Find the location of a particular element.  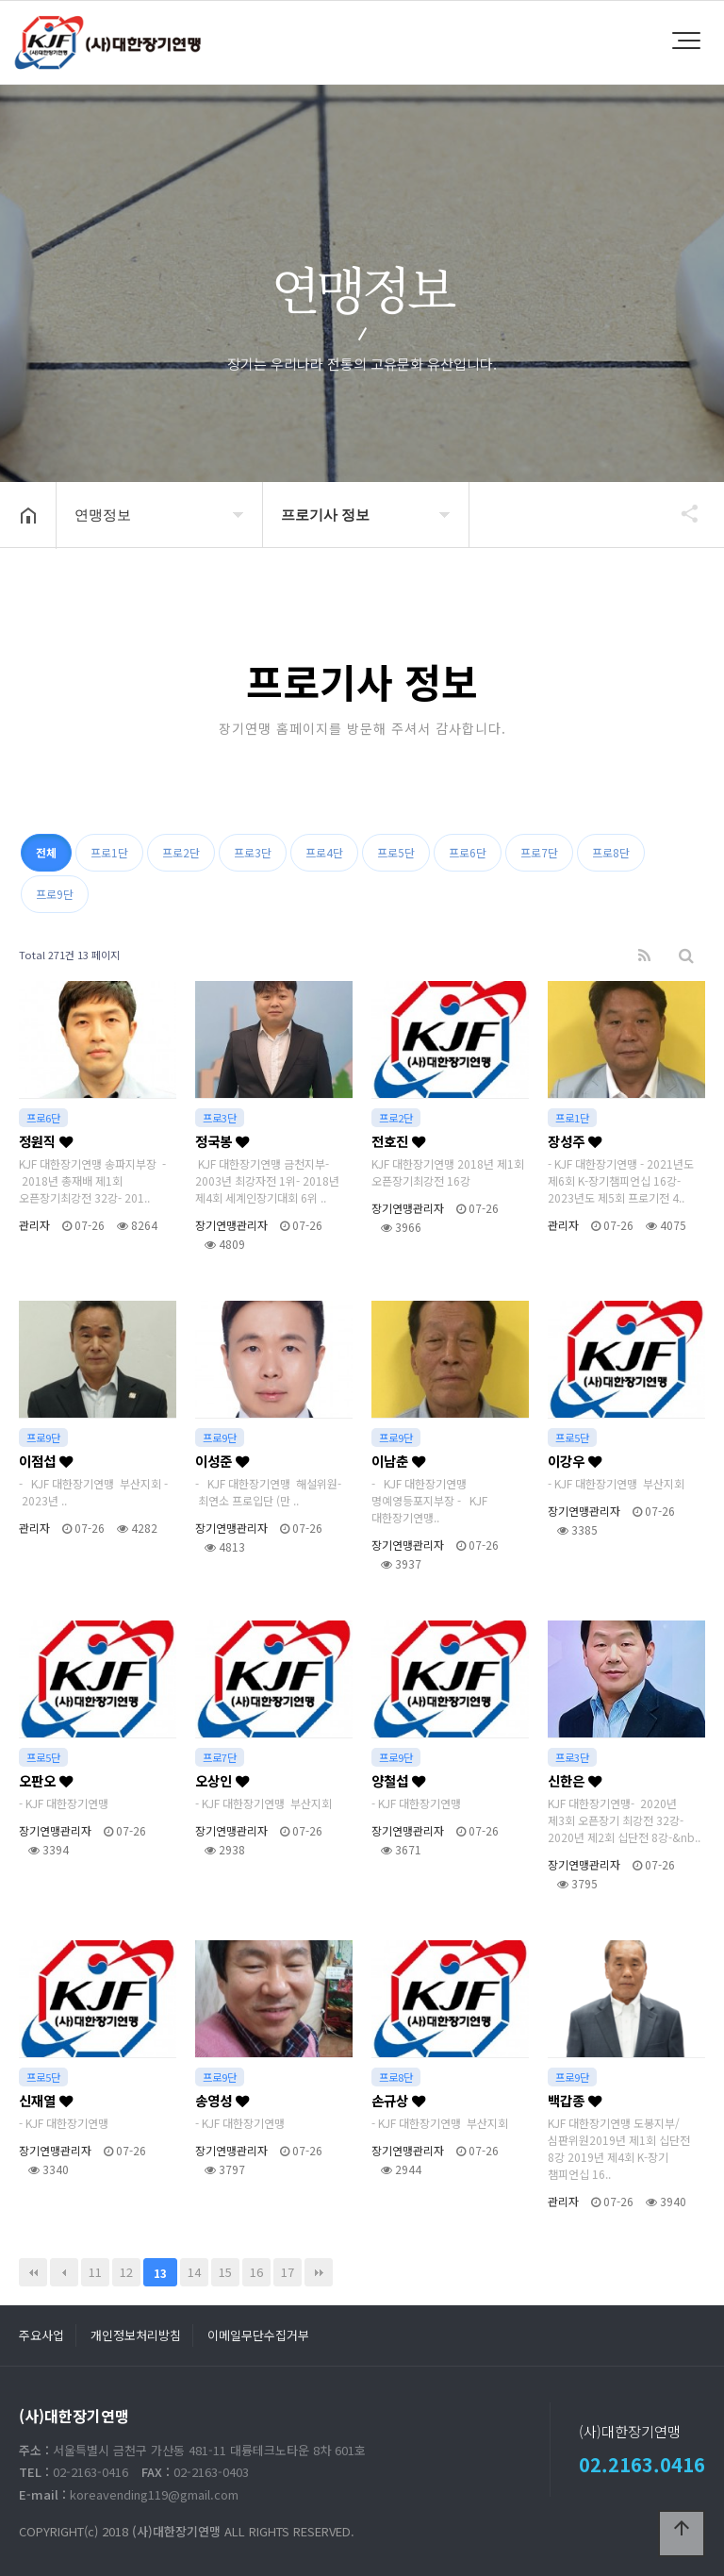

이남춘 is located at coordinates (398, 1461).